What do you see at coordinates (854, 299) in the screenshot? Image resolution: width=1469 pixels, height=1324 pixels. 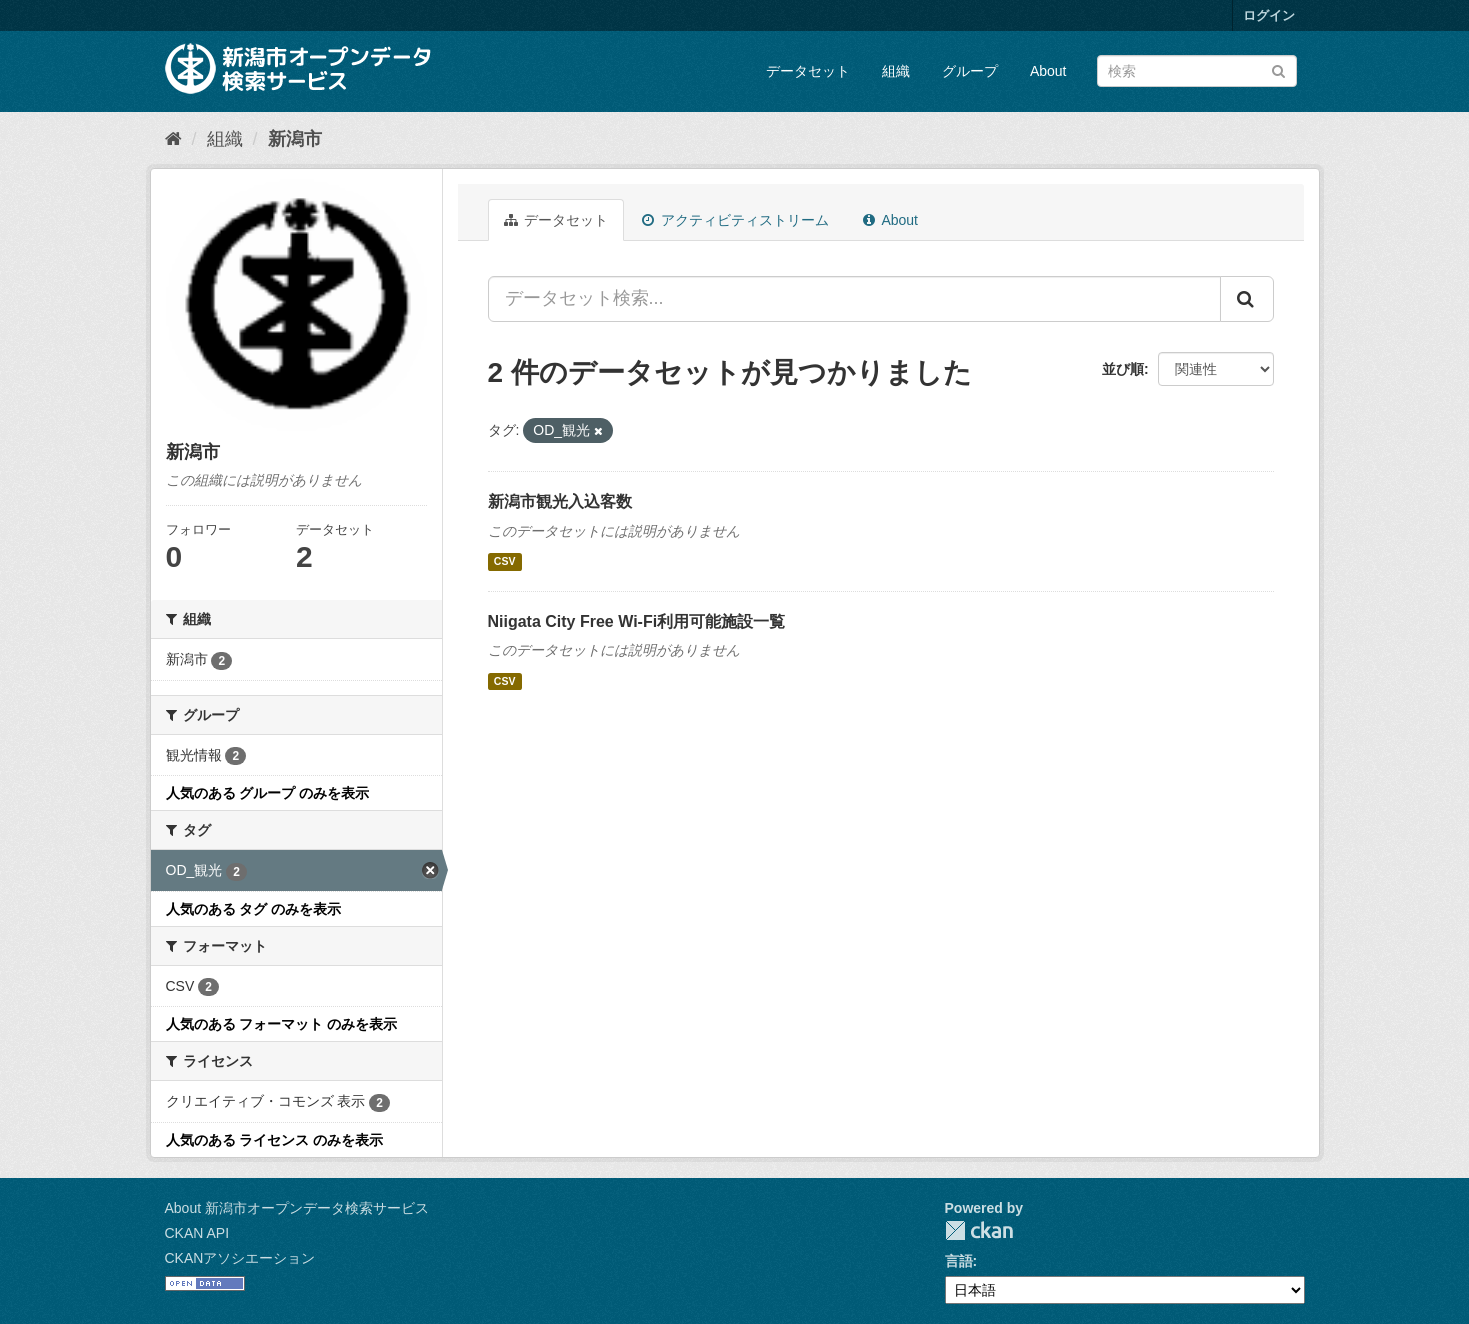 I see `[データセット検索...]` at bounding box center [854, 299].